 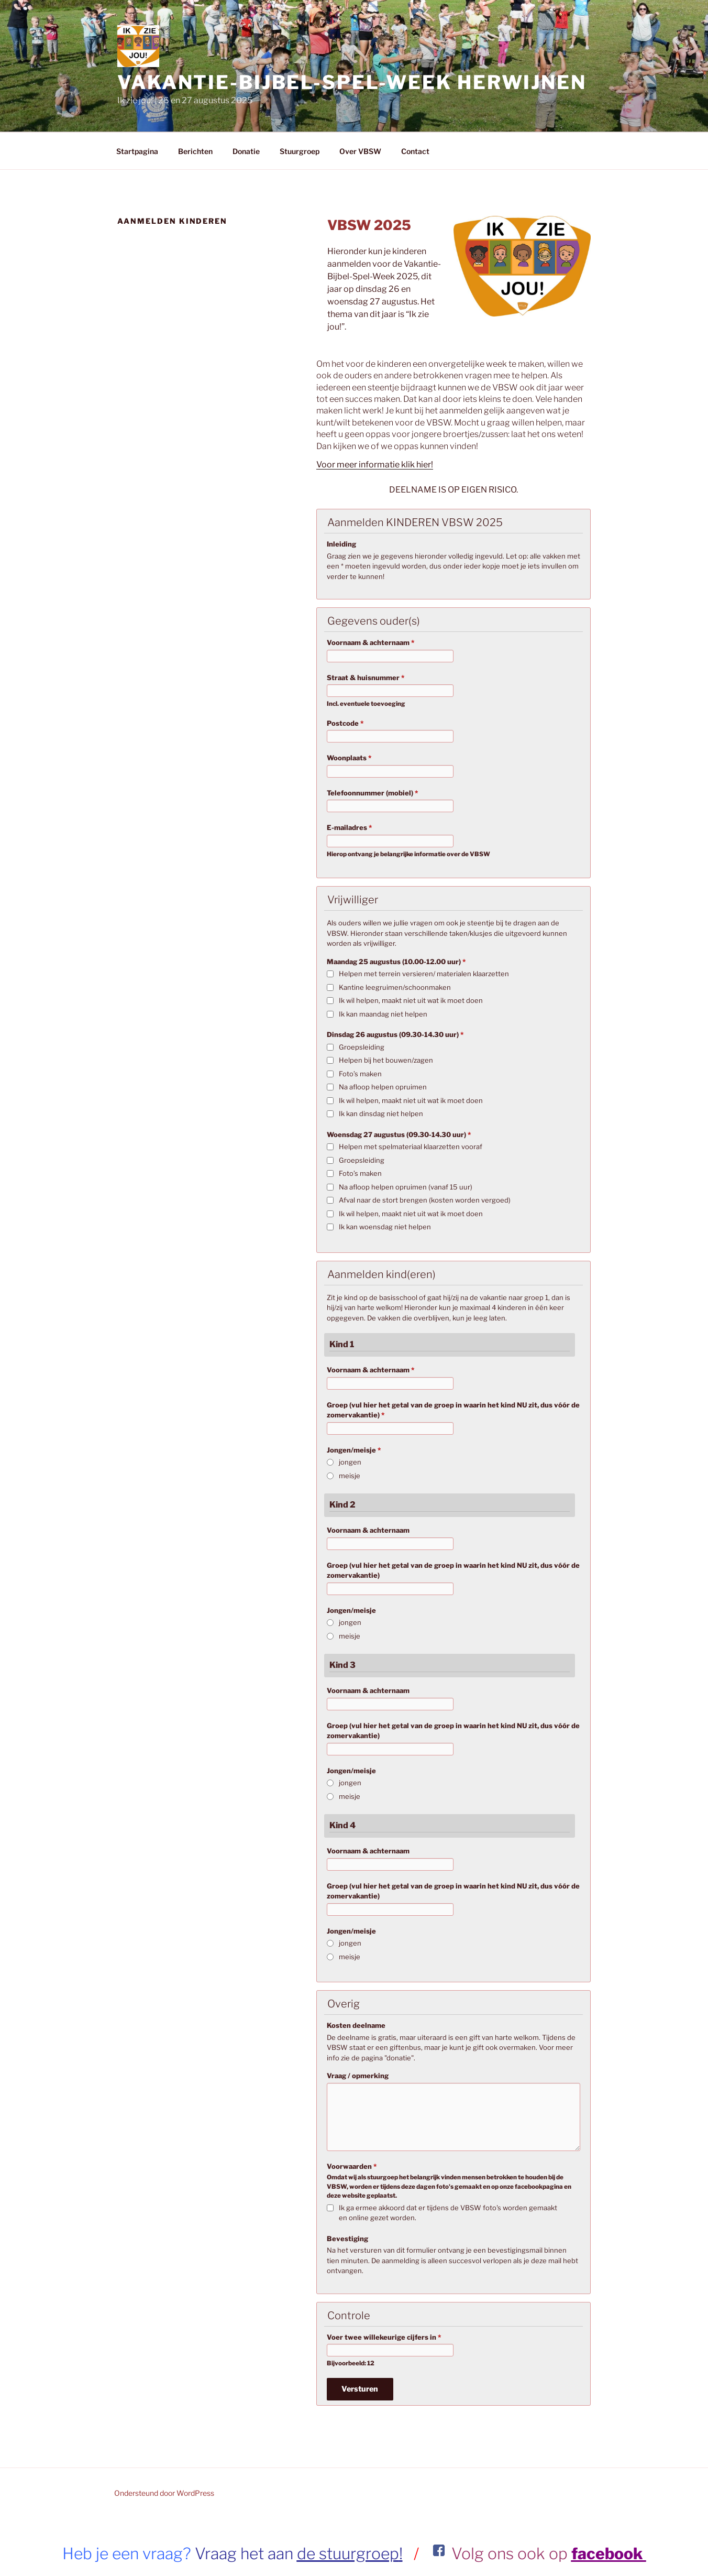 I want to click on Berichten, so click(x=195, y=151).